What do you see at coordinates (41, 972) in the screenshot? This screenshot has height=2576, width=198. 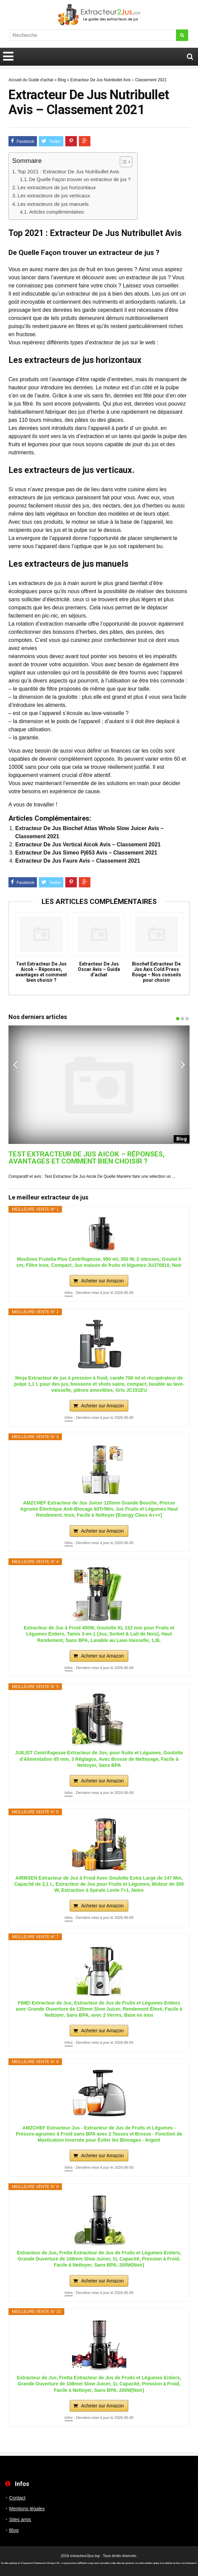 I see `Test Extracteur De Jus Aicok – Réponses, avantages et comment bien choisir ?` at bounding box center [41, 972].